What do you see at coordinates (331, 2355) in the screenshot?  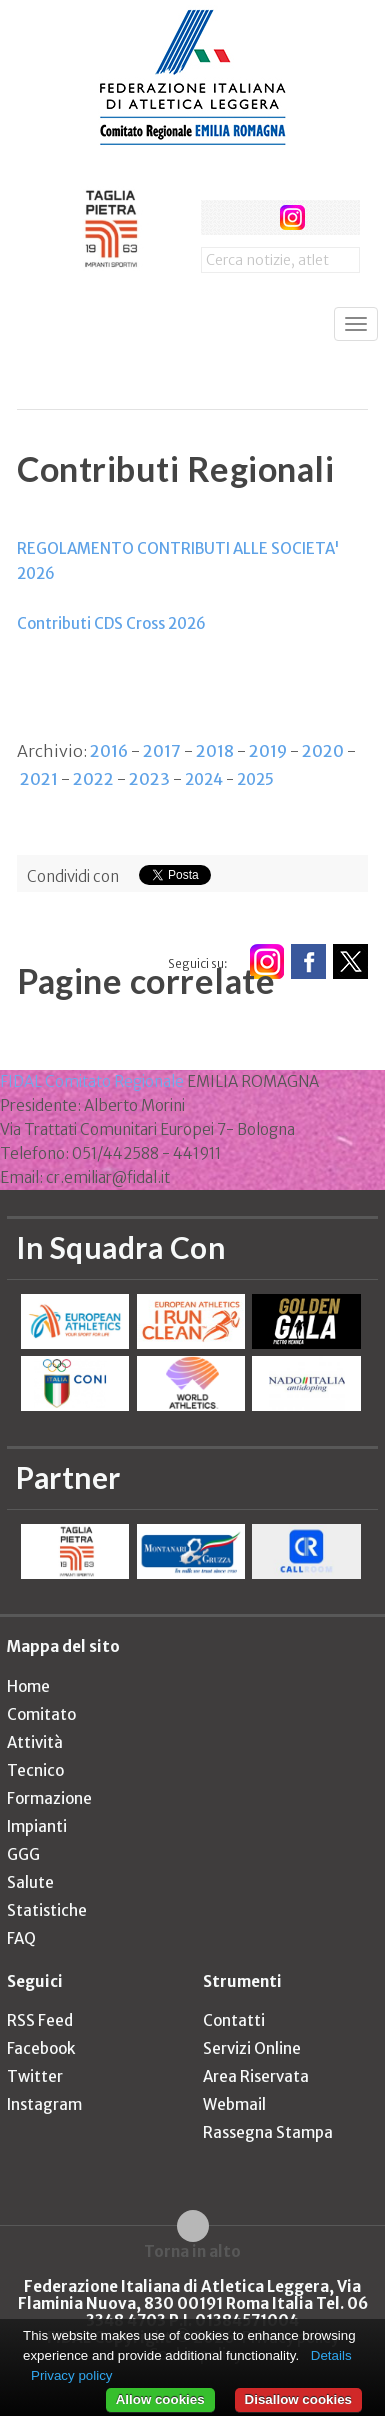 I see `Details` at bounding box center [331, 2355].